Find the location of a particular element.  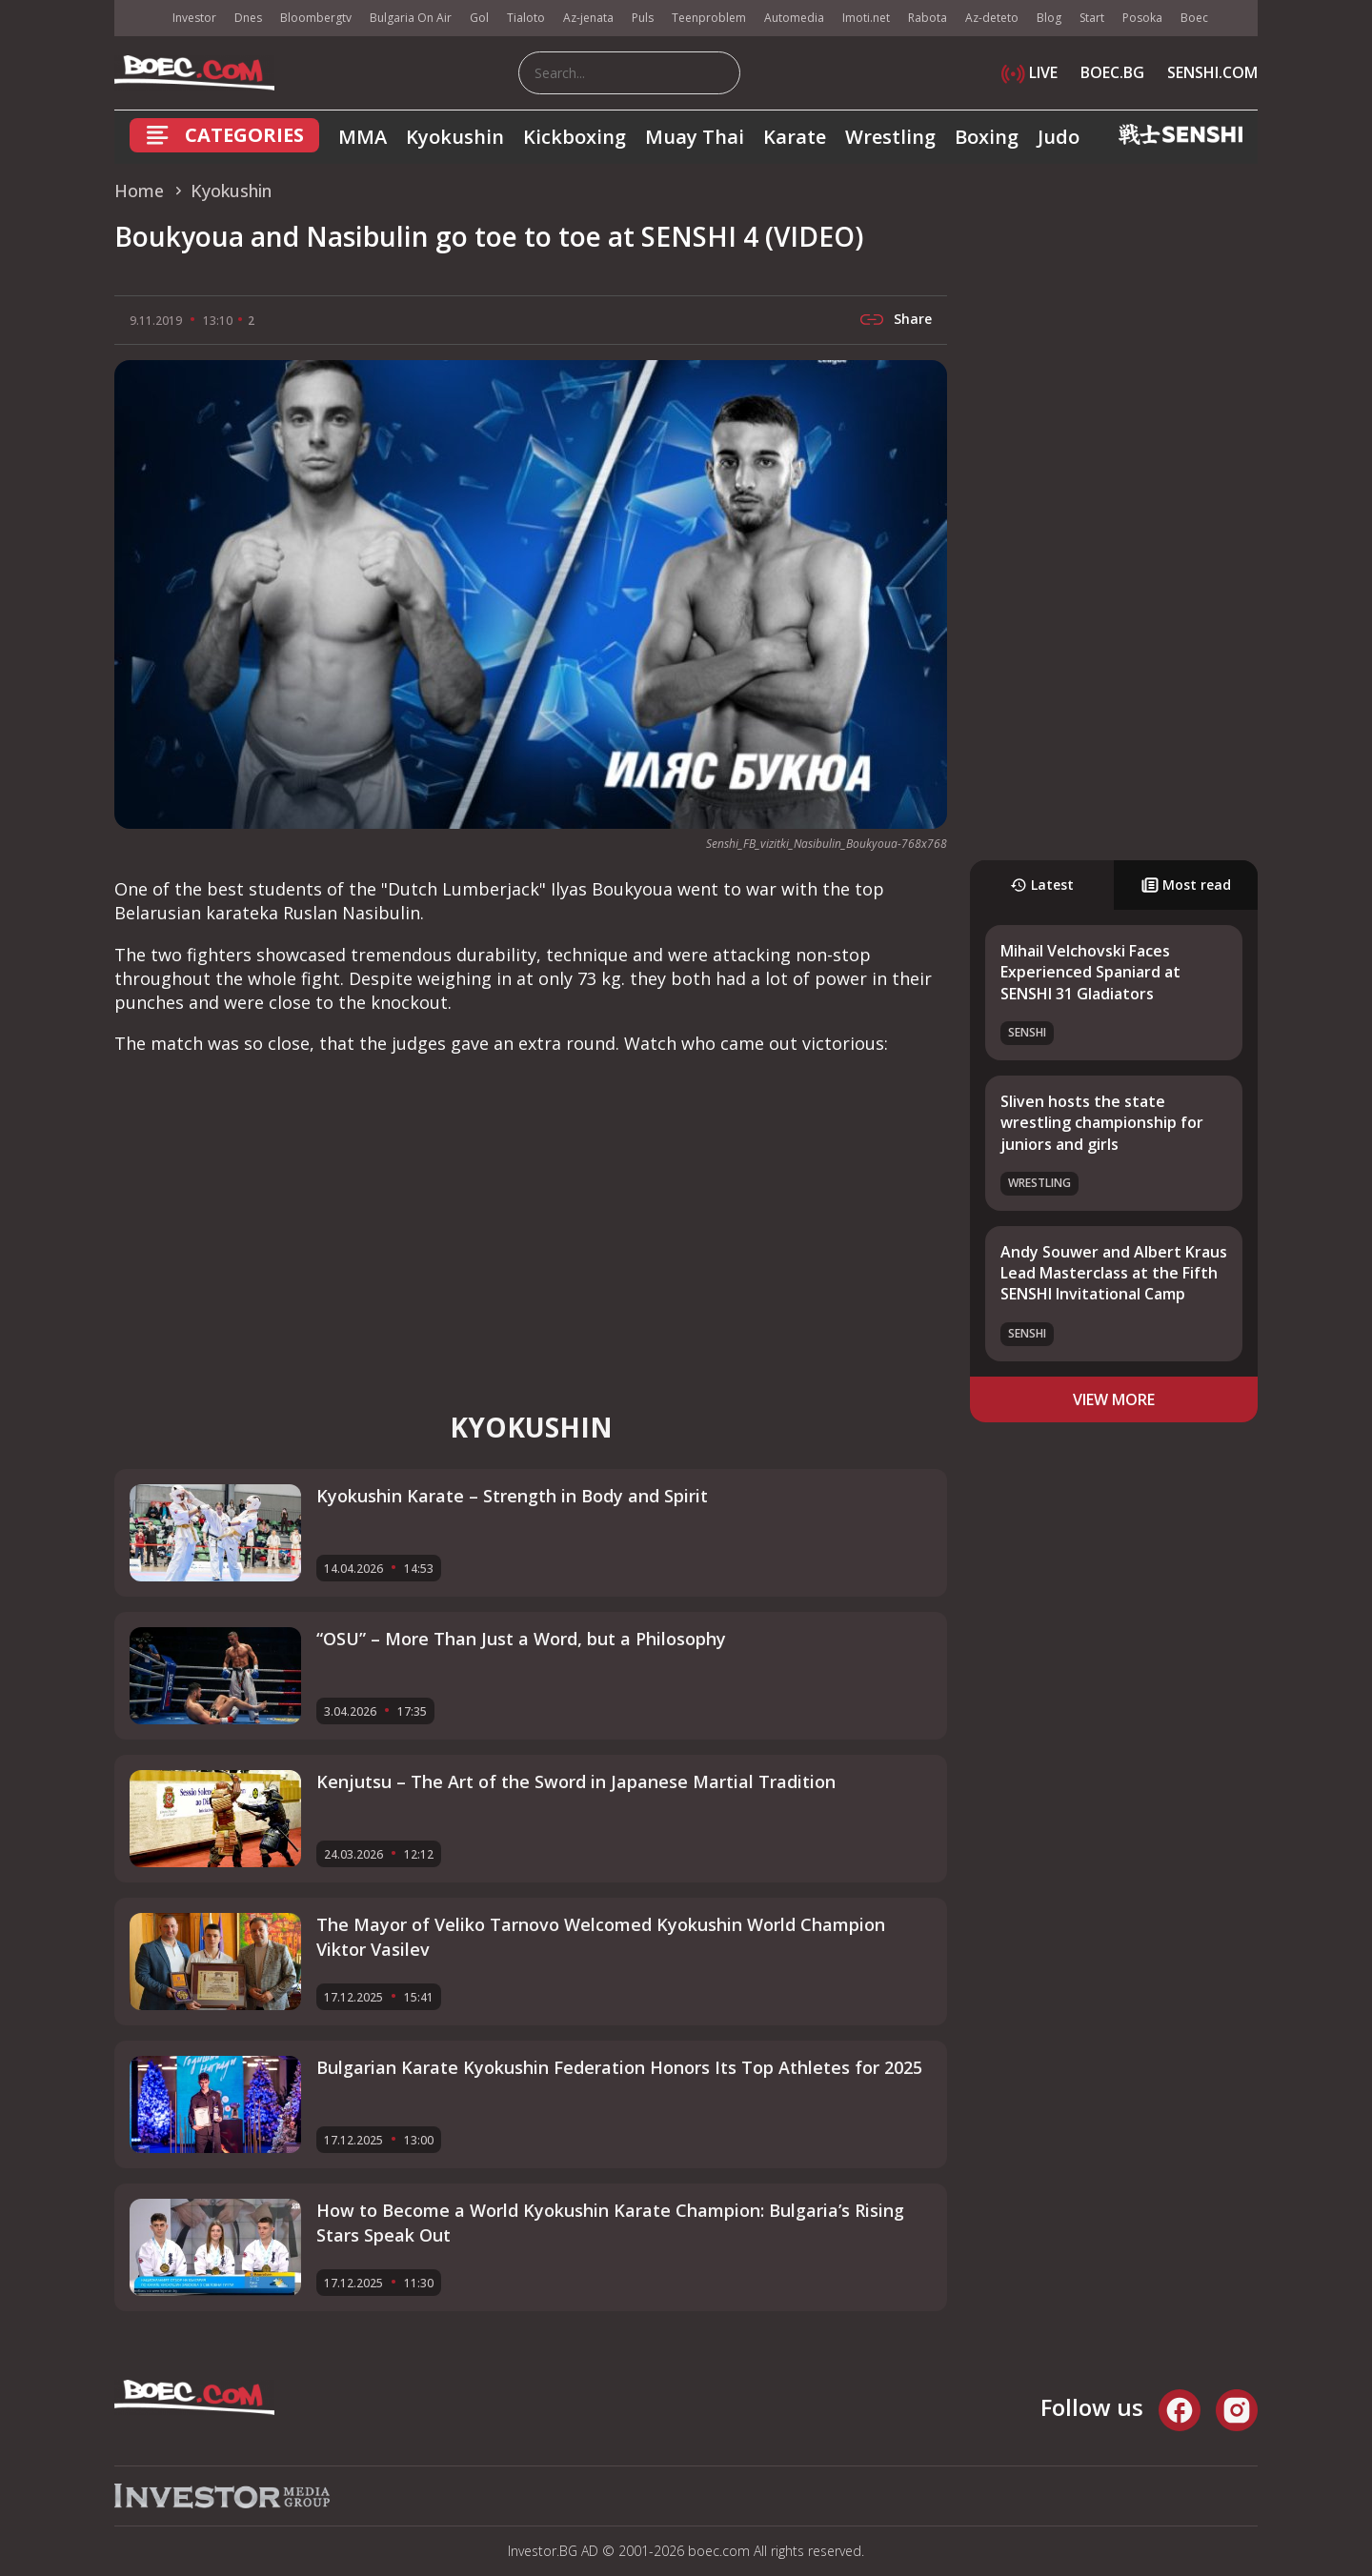

Kickboxing is located at coordinates (574, 137).